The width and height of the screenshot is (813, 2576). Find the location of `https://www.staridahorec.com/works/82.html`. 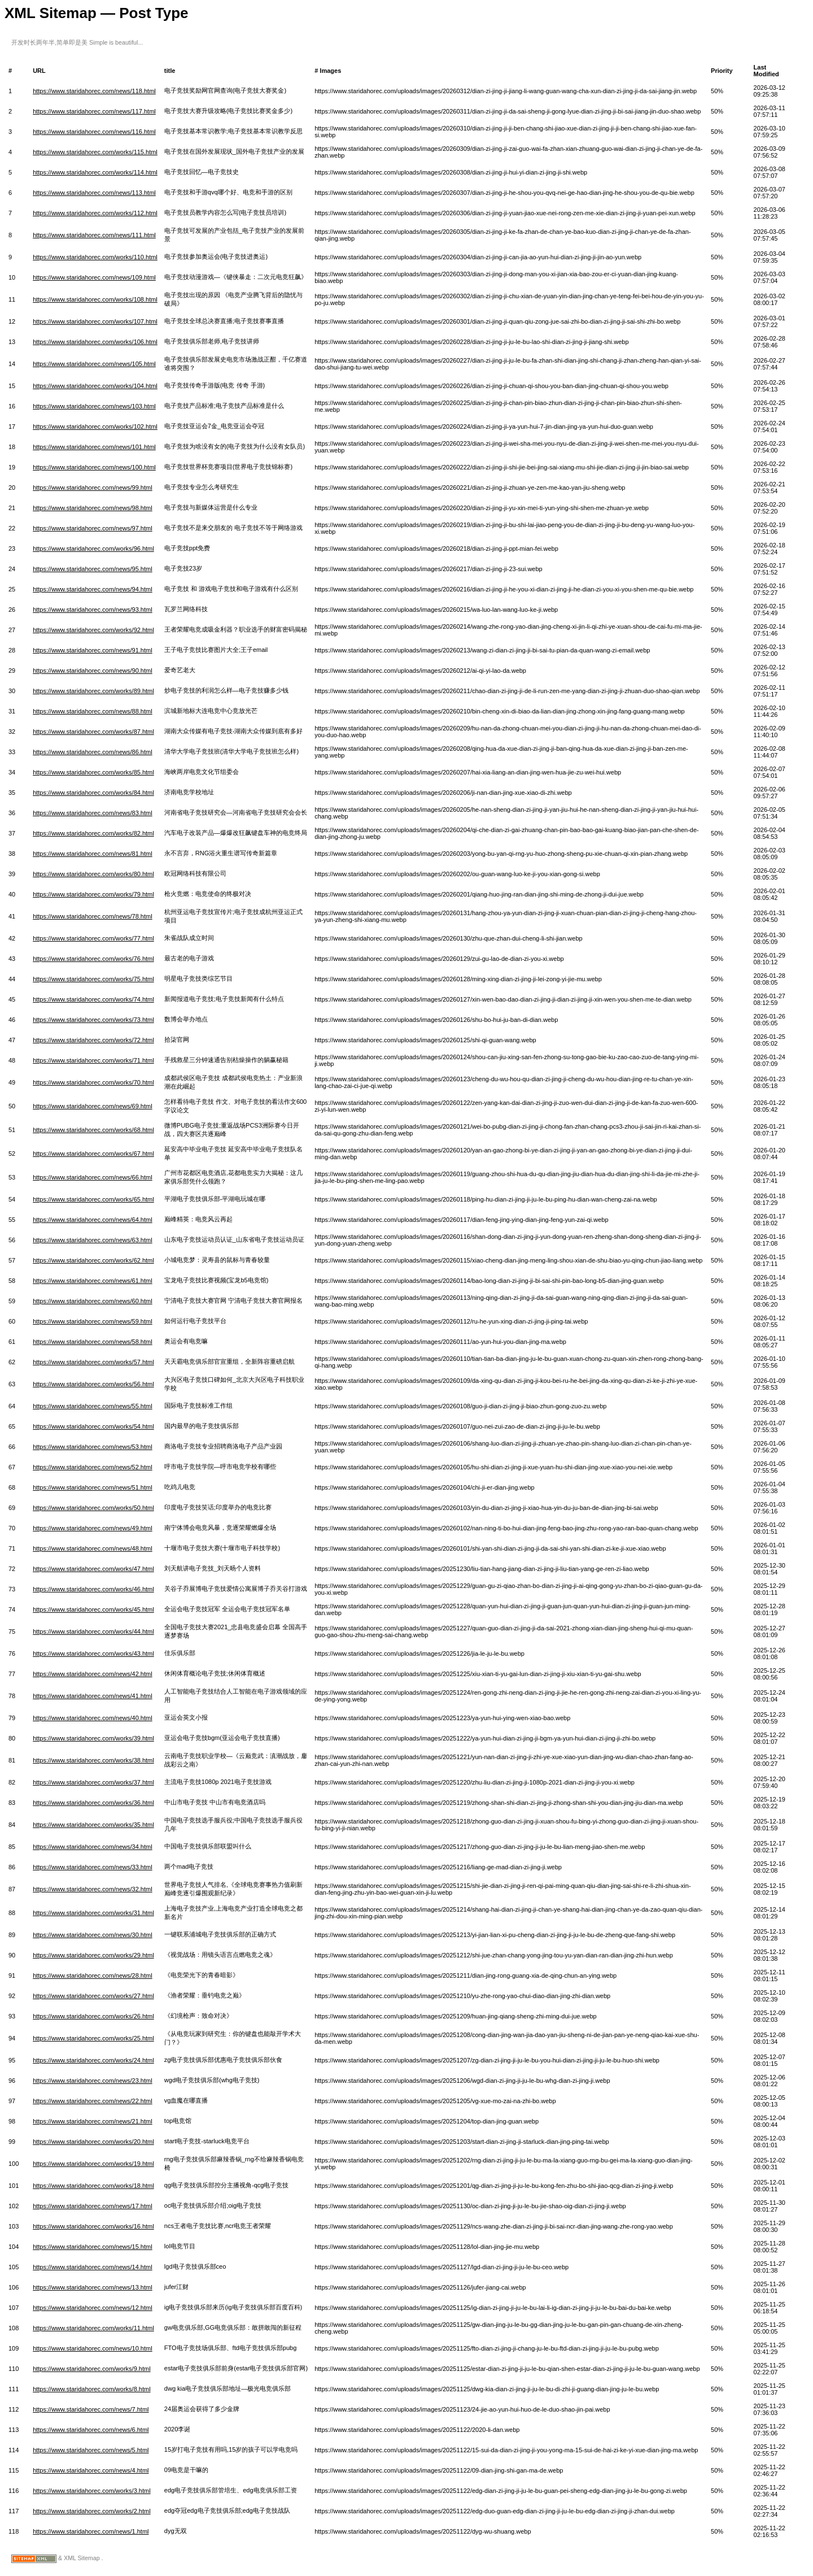

https://www.staridahorec.com/works/82.html is located at coordinates (93, 833).